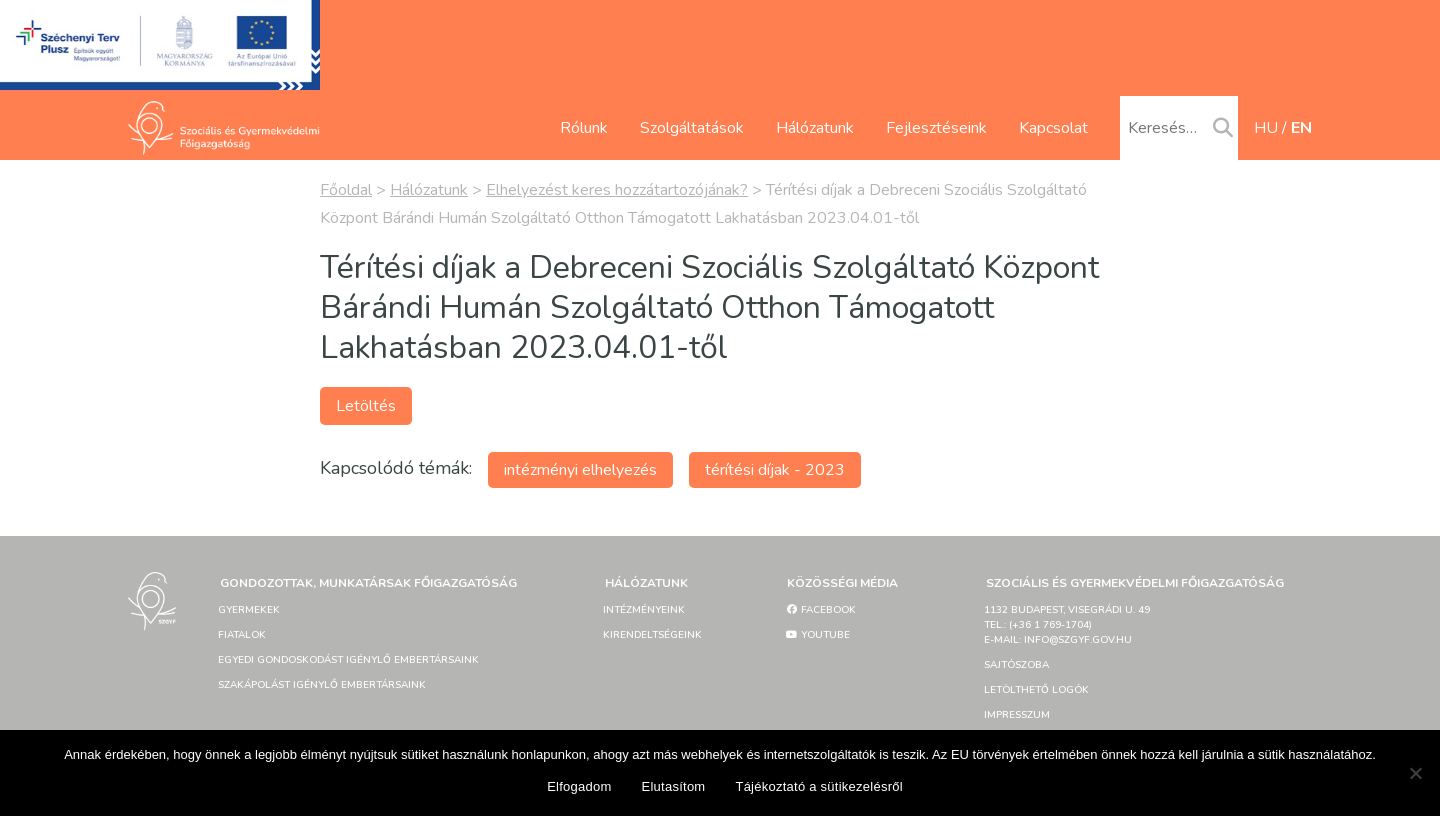 The height and width of the screenshot is (816, 1440). I want to click on en, so click(1301, 128).